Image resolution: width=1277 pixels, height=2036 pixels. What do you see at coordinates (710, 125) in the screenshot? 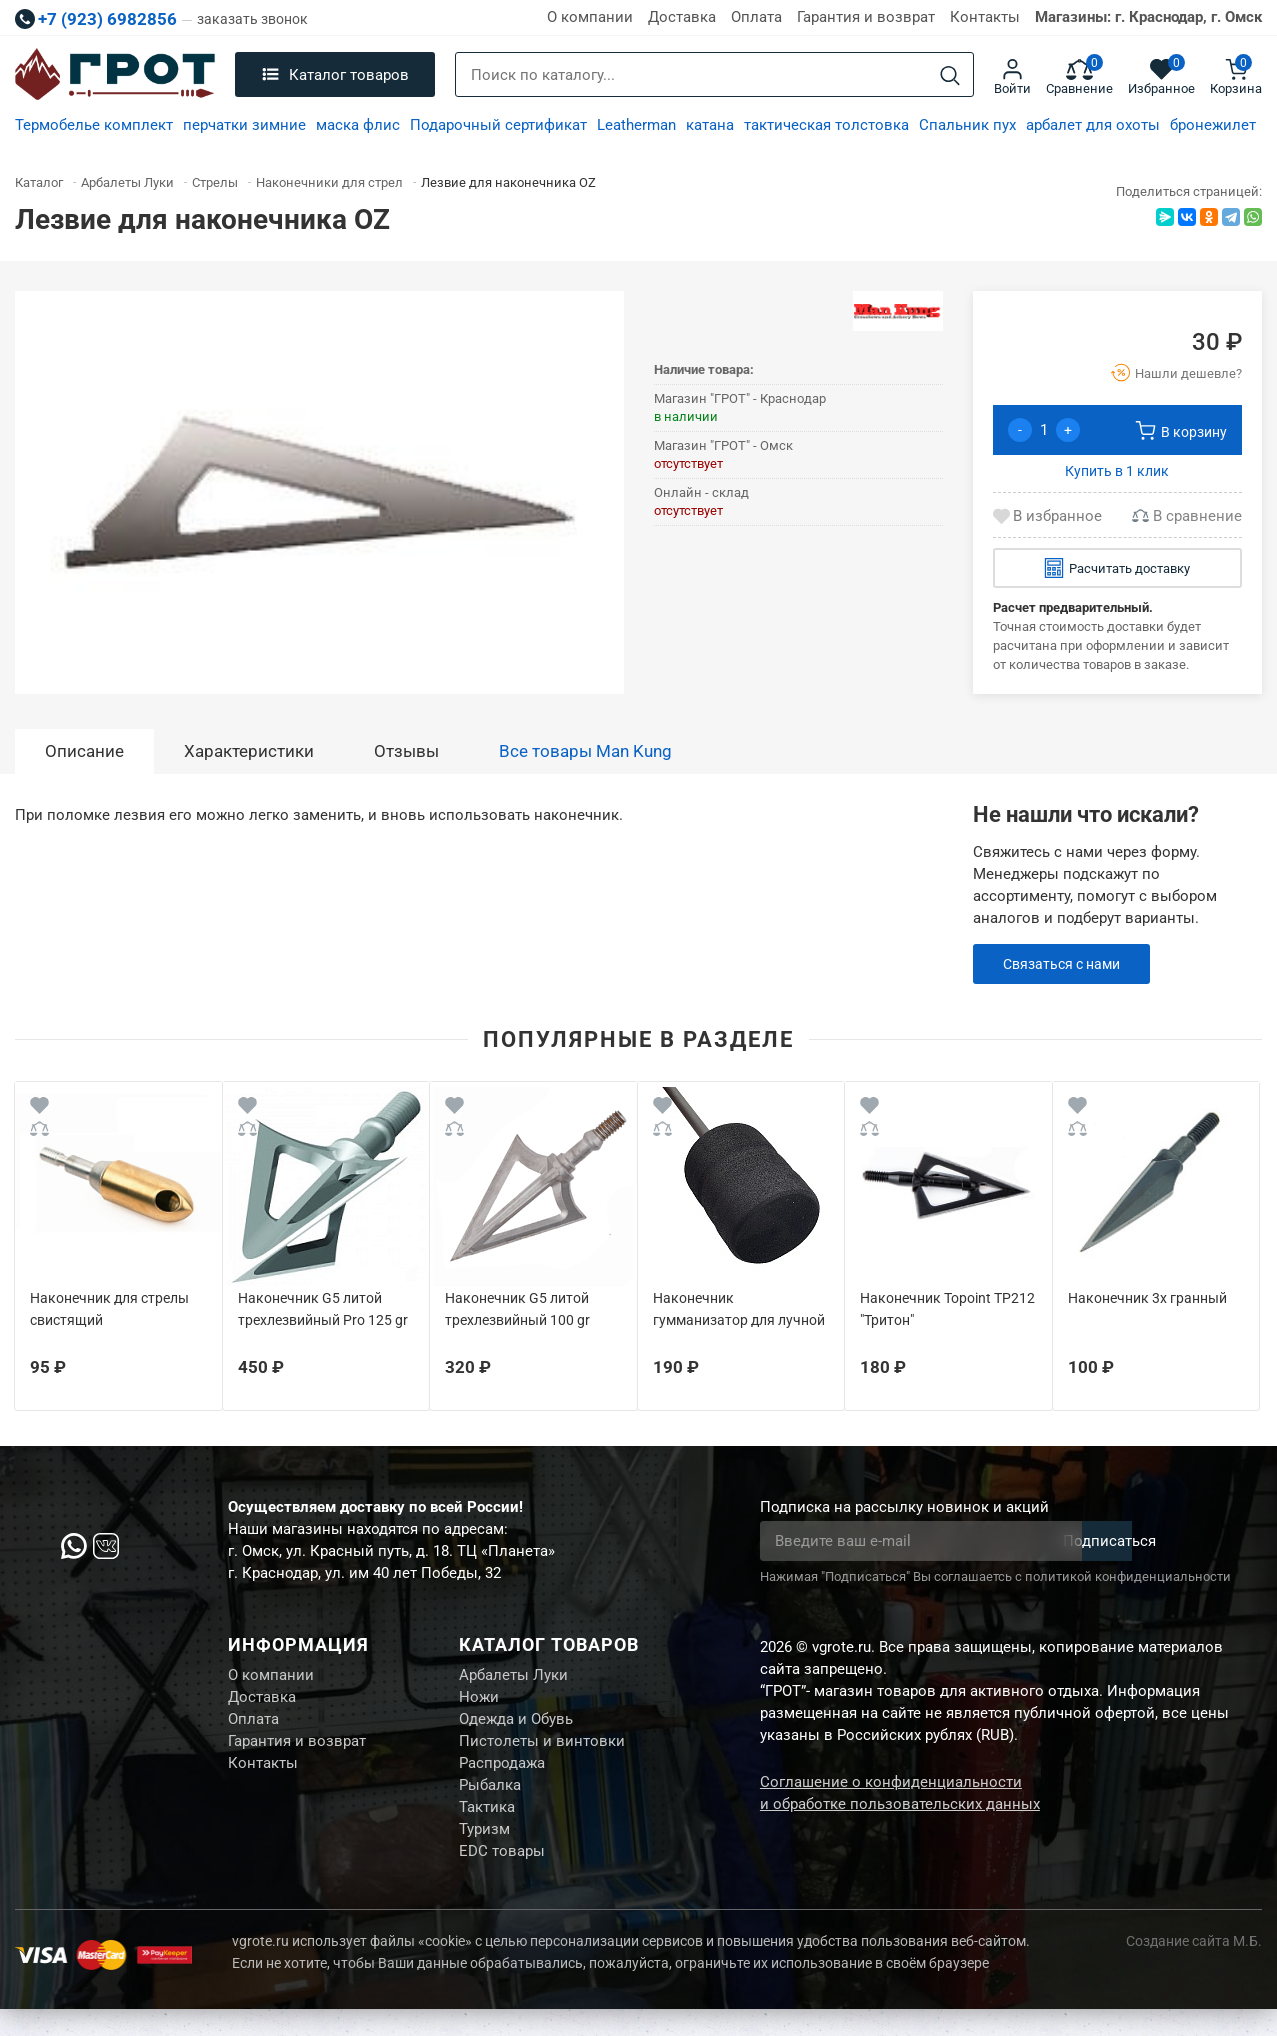
I see `катана` at bounding box center [710, 125].